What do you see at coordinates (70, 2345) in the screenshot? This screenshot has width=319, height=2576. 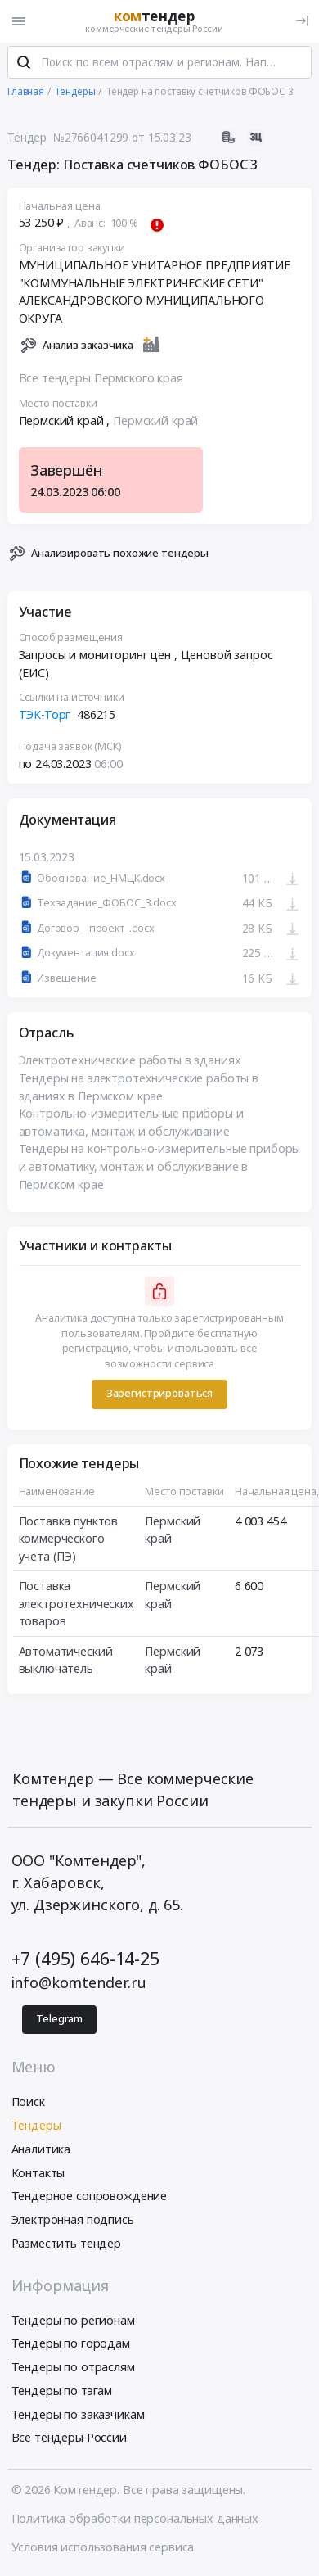 I see `Тендеры по городам` at bounding box center [70, 2345].